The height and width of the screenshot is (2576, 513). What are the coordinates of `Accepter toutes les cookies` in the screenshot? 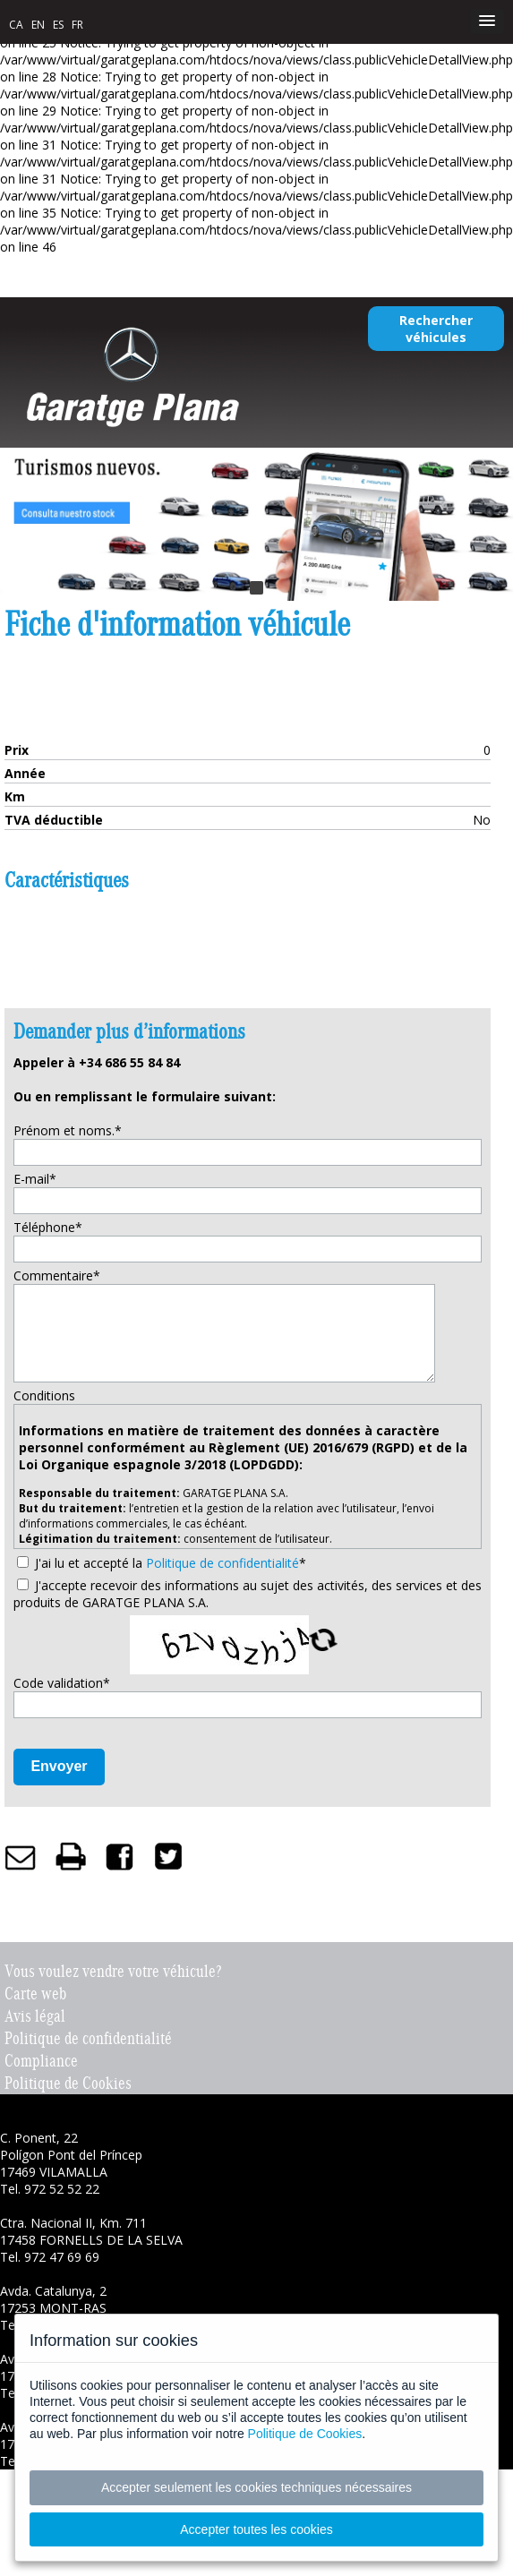 It's located at (256, 2529).